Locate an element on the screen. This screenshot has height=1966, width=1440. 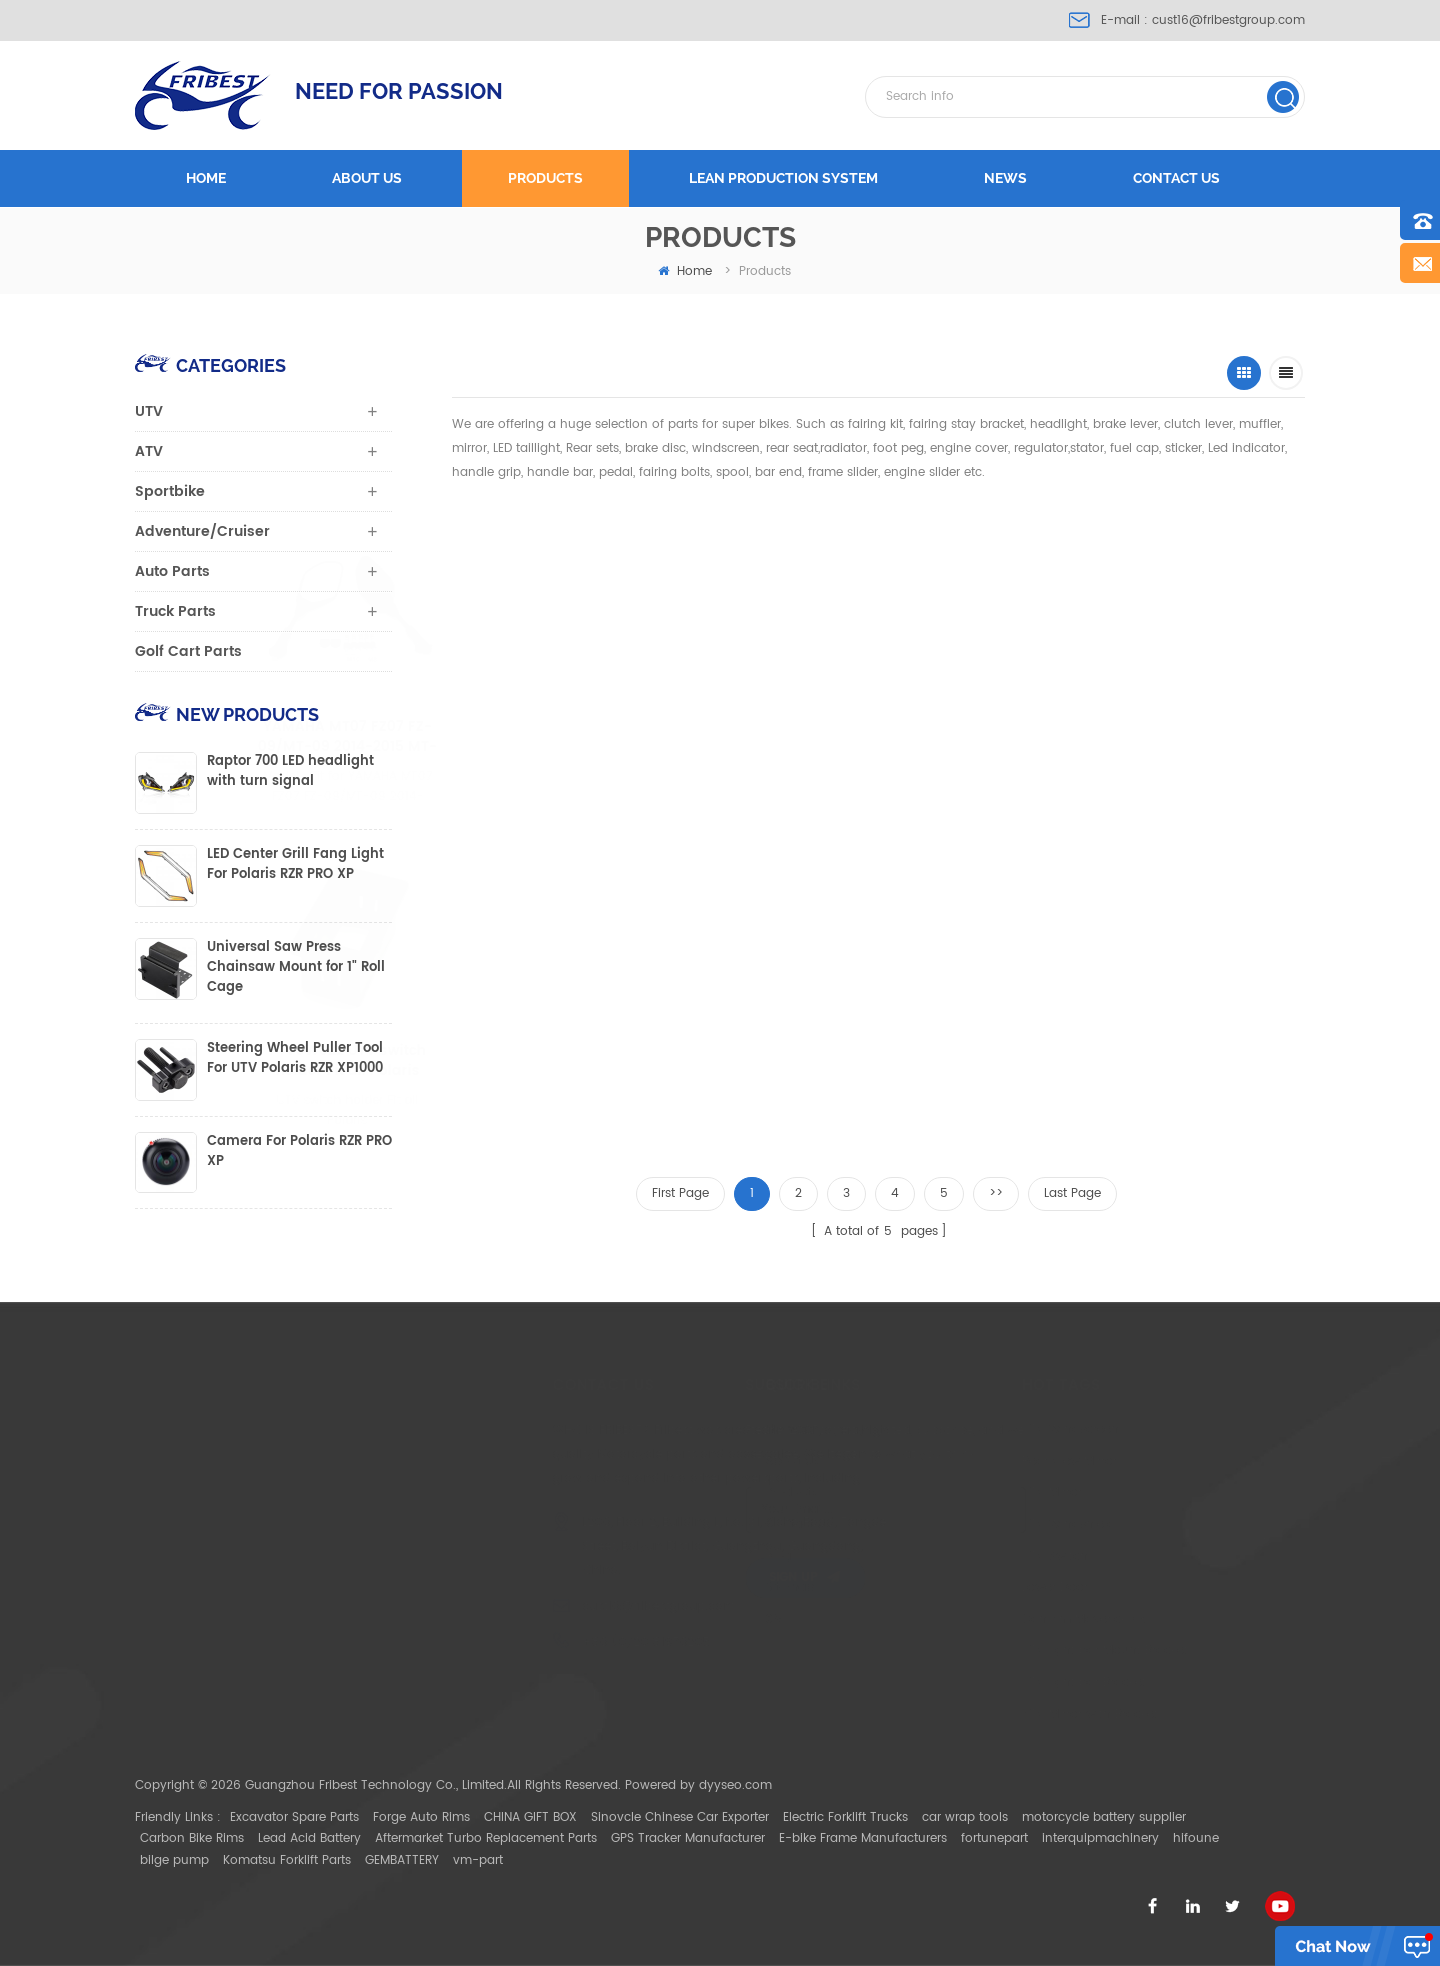
Products is located at coordinates (545, 178).